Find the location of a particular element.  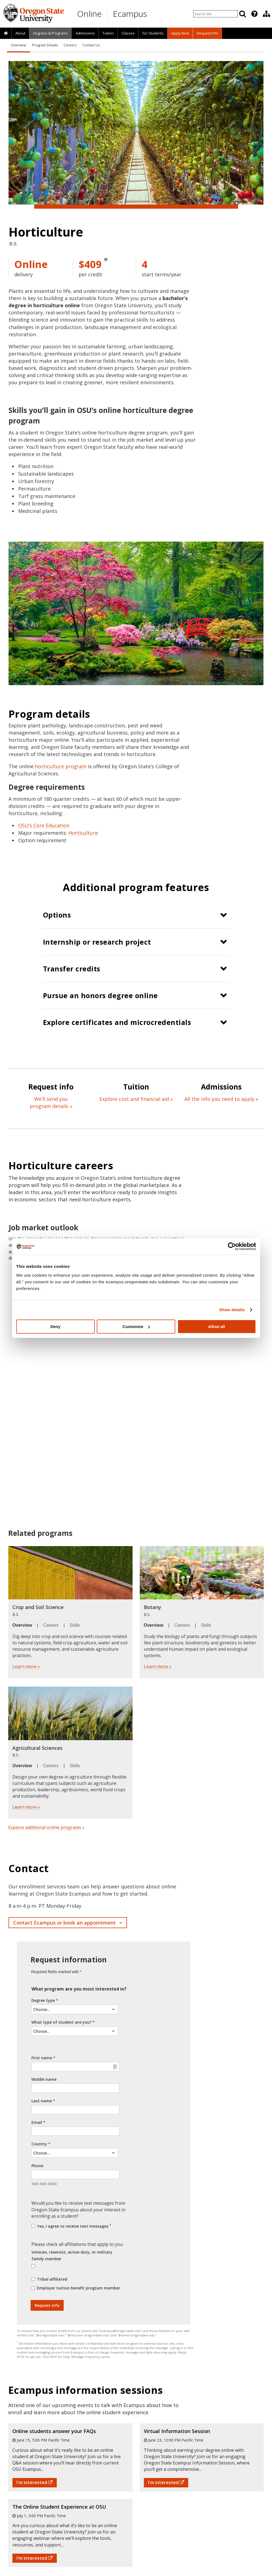

Options [button] is located at coordinates (57, 914).